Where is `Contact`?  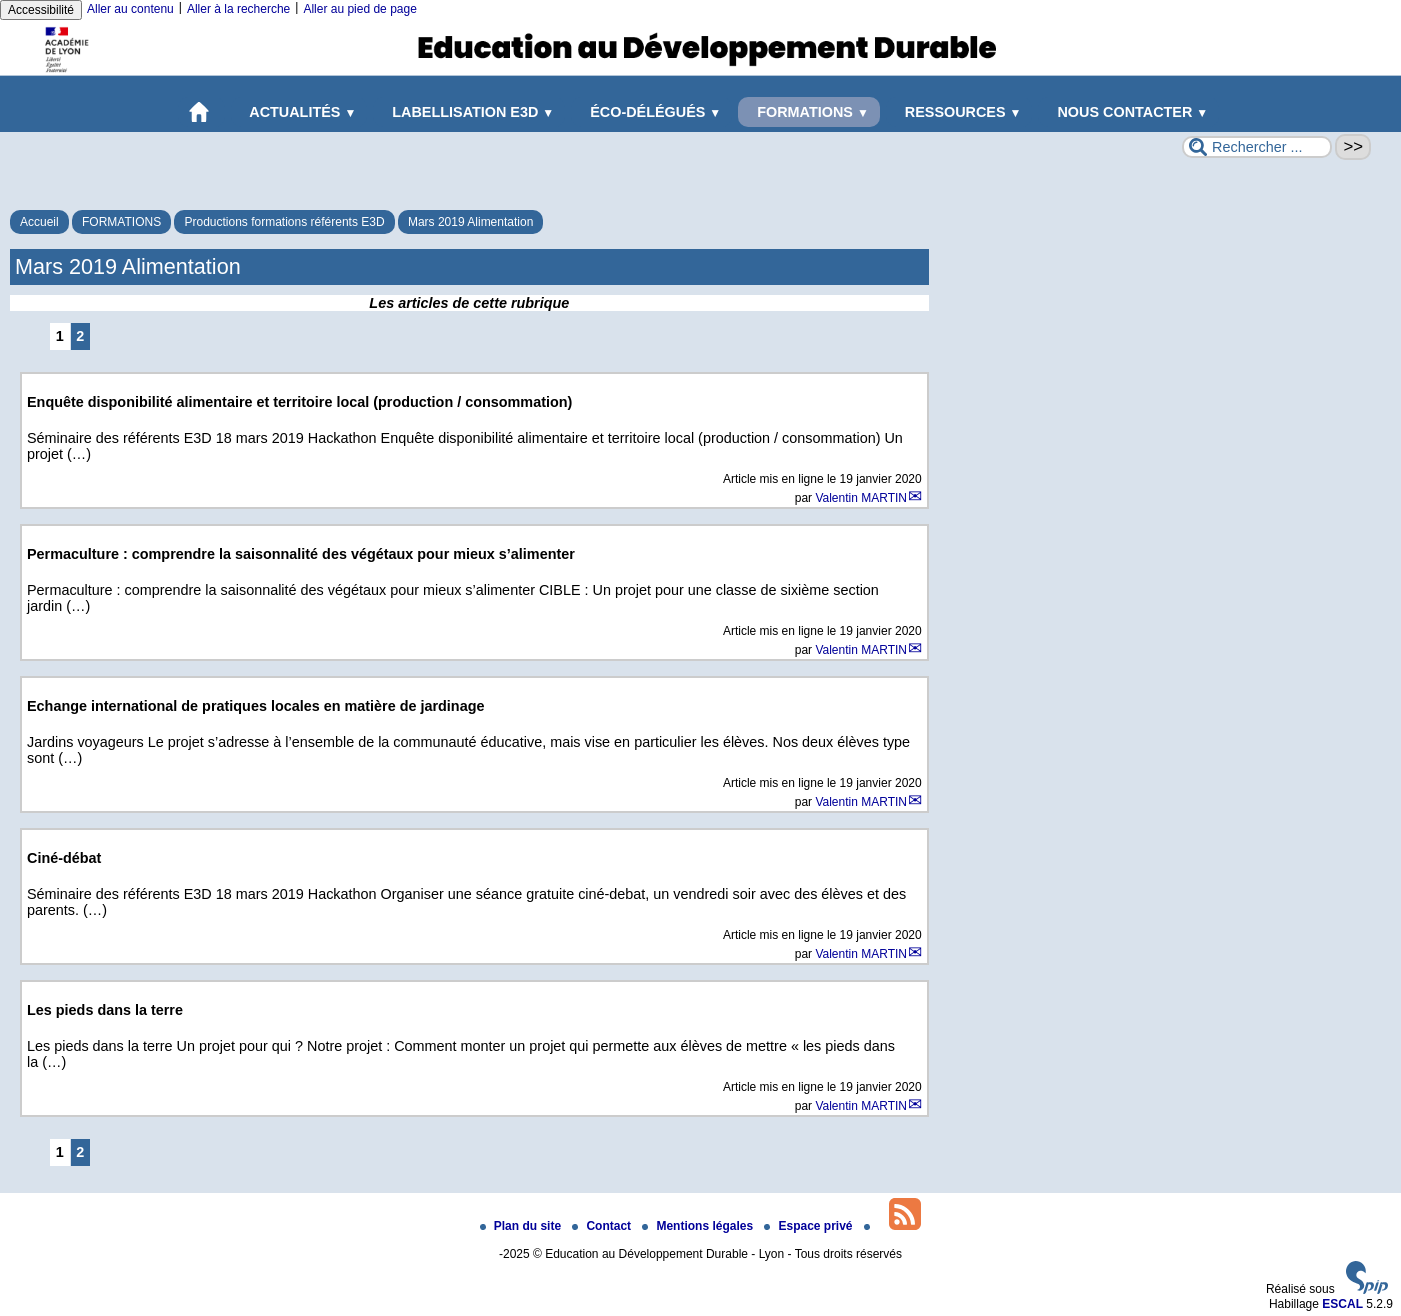 Contact is located at coordinates (603, 1226).